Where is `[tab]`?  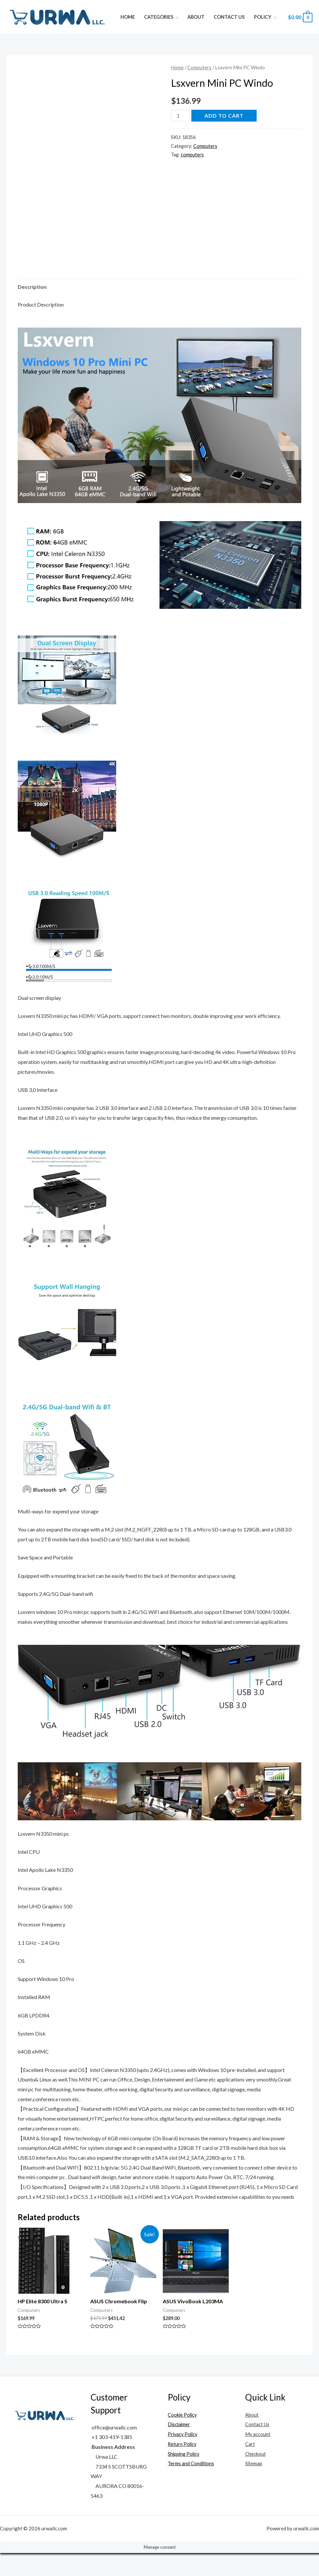
[tab] is located at coordinates (32, 309).